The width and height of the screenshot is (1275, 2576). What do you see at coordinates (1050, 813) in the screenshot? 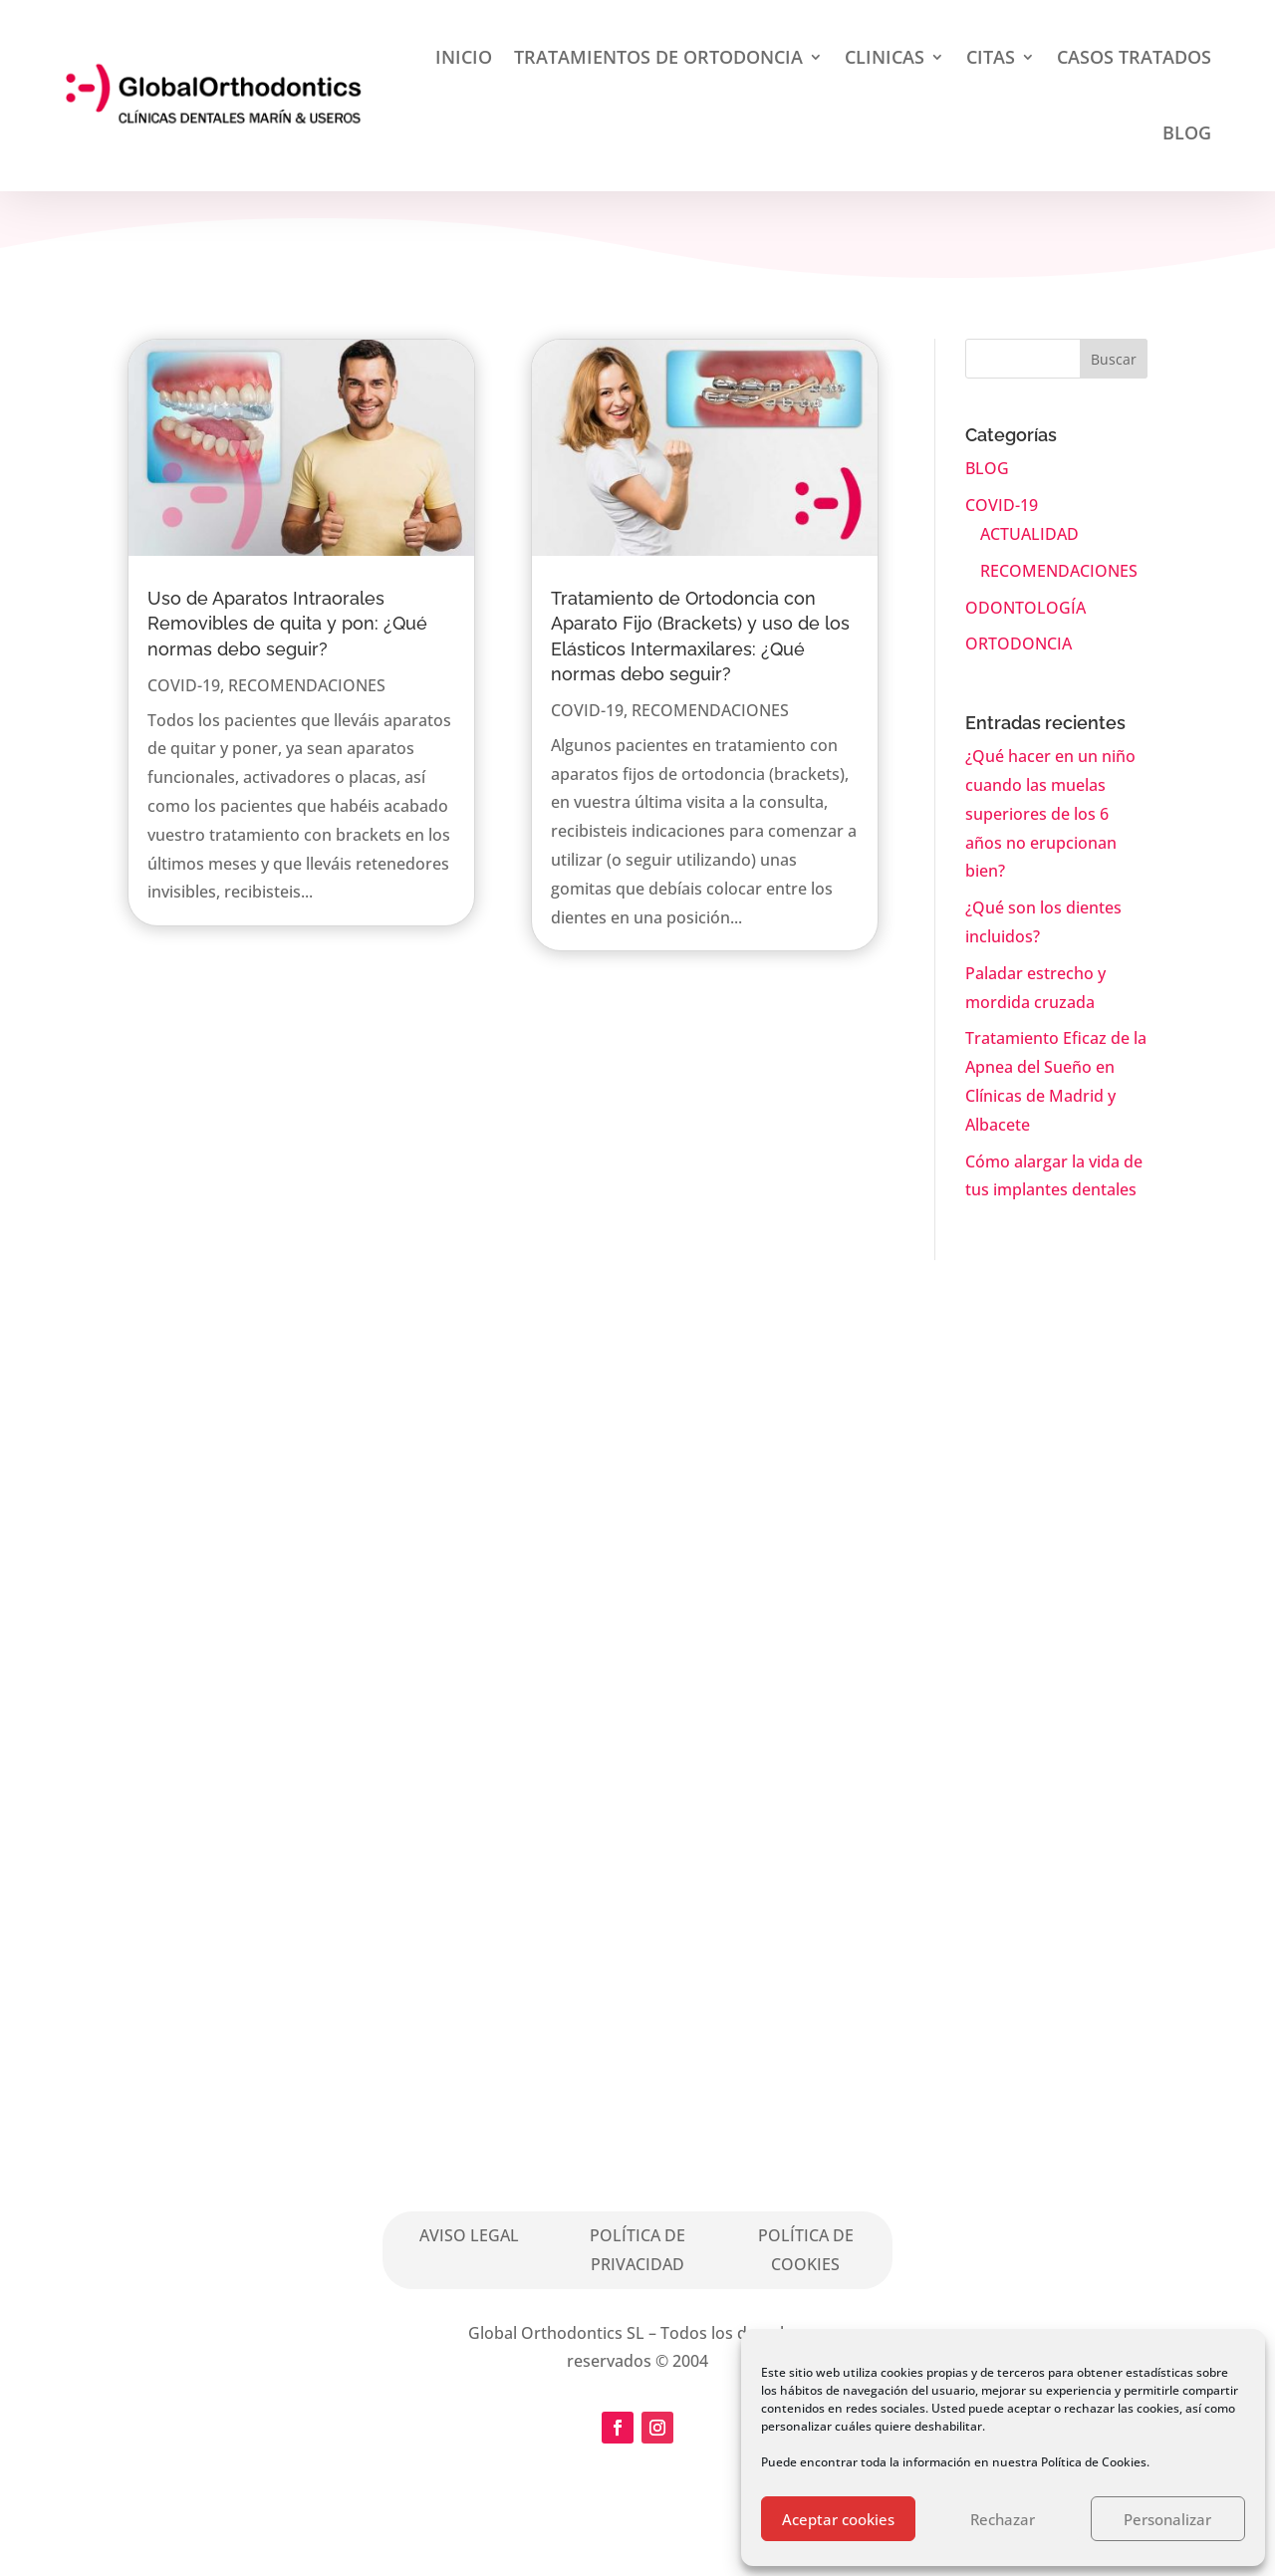
I see `¿Qué hacer en un niño cuando las muelas superiores de los 6 años no erupcionan bien?` at bounding box center [1050, 813].